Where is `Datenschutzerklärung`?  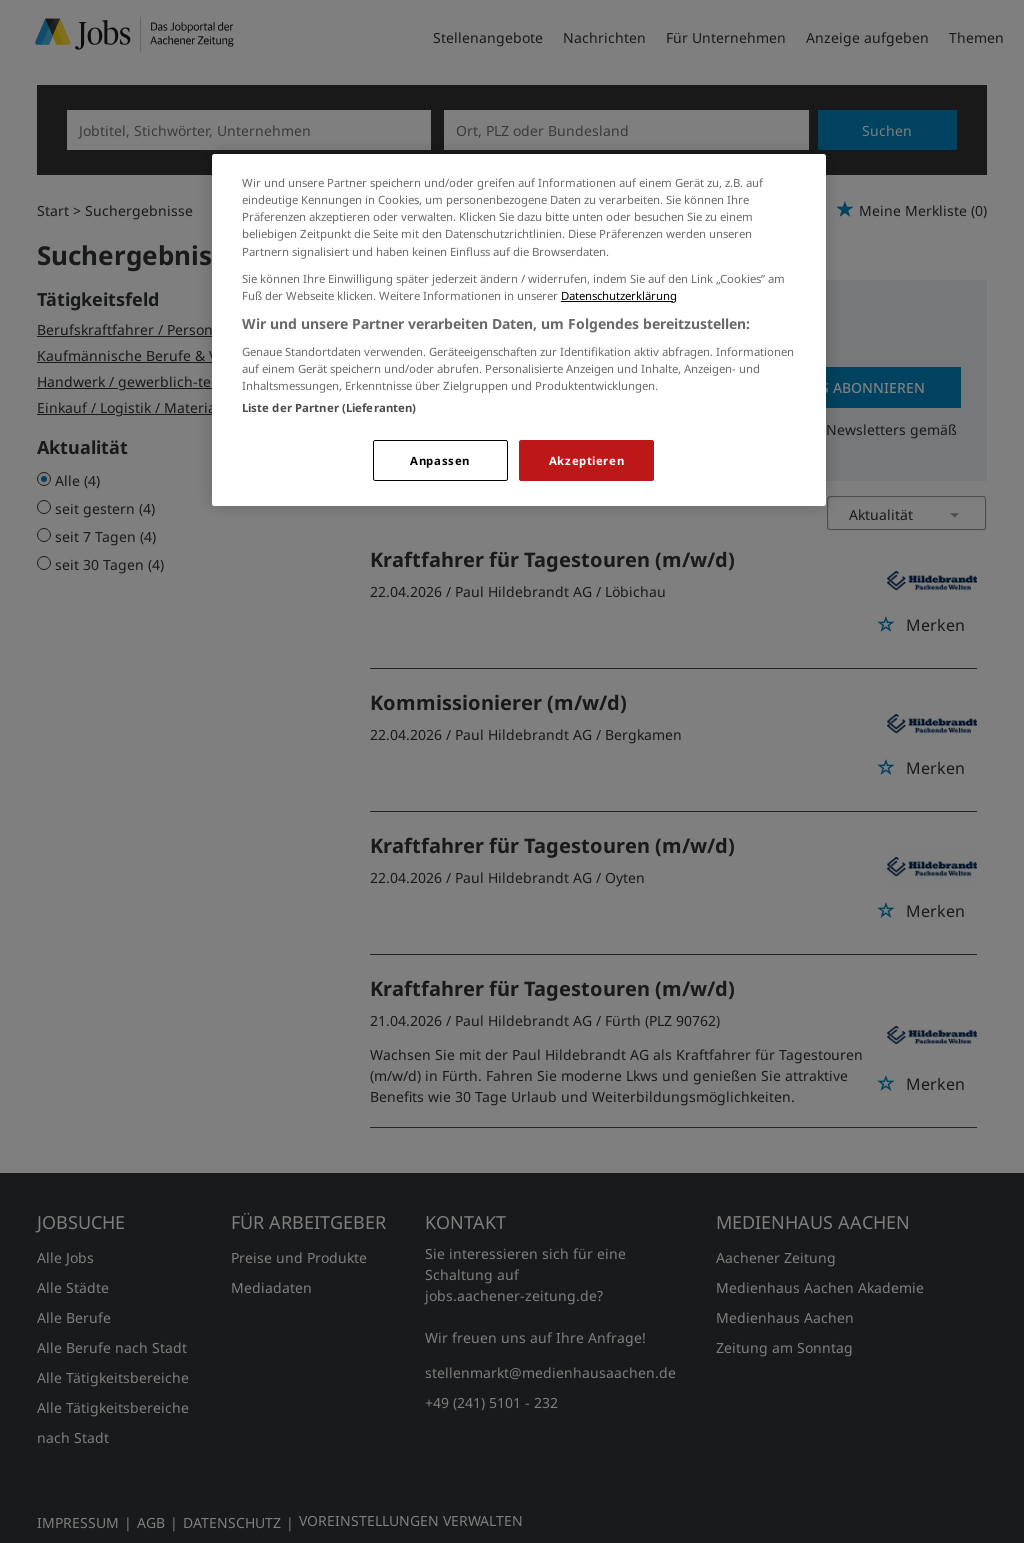
Datenschutzerklärung is located at coordinates (619, 295).